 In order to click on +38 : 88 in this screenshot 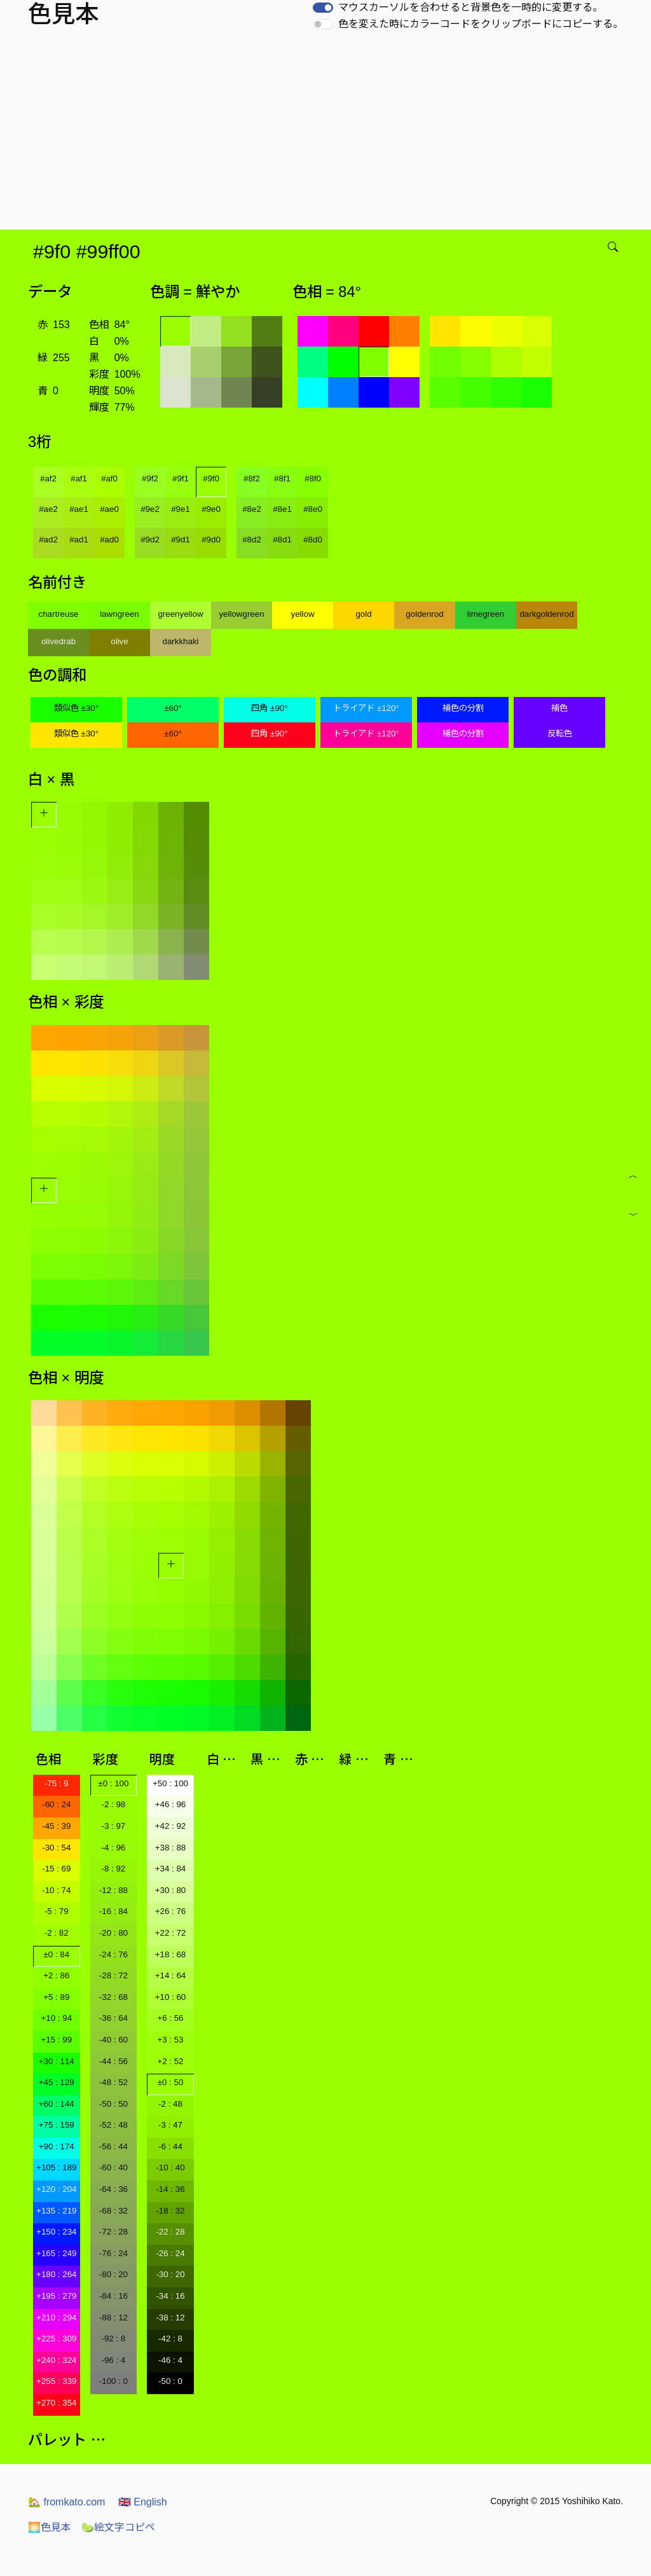, I will do `click(170, 1847)`.